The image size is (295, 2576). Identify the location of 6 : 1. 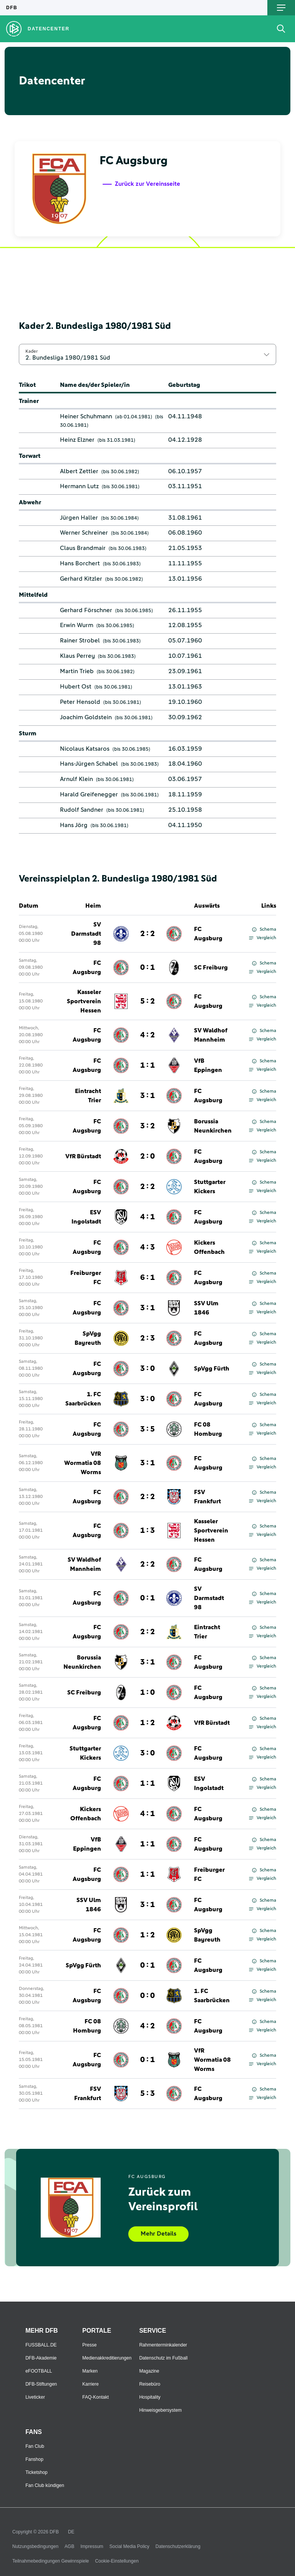
(147, 1277).